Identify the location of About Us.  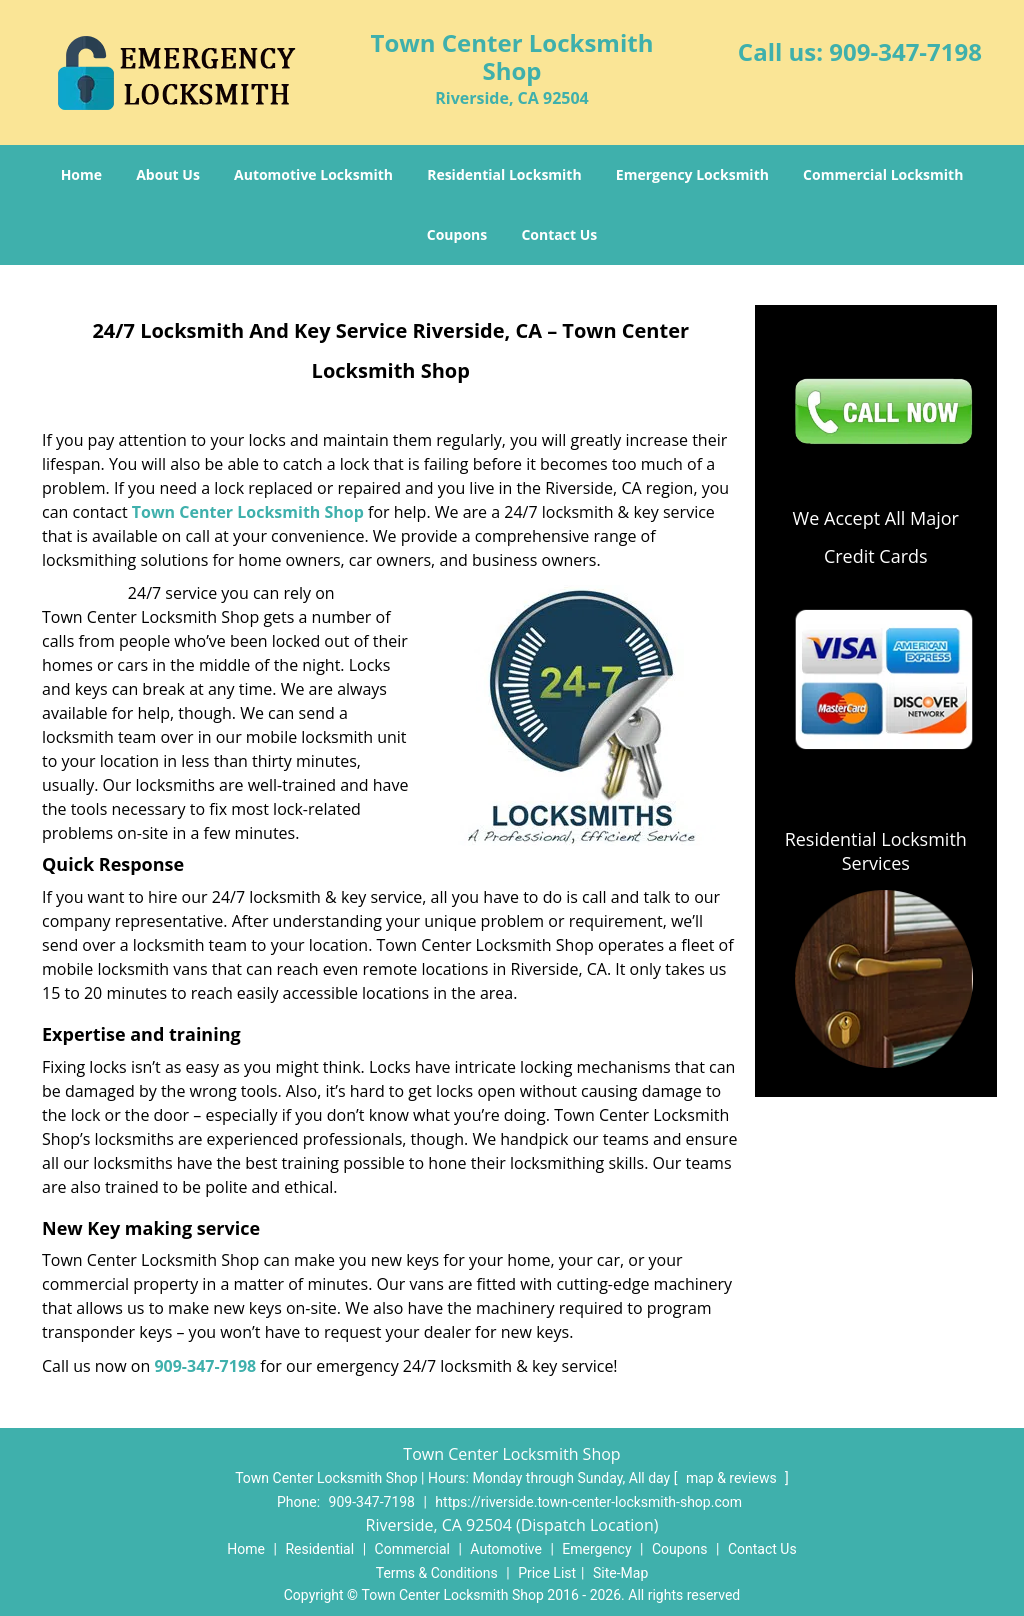
(168, 174).